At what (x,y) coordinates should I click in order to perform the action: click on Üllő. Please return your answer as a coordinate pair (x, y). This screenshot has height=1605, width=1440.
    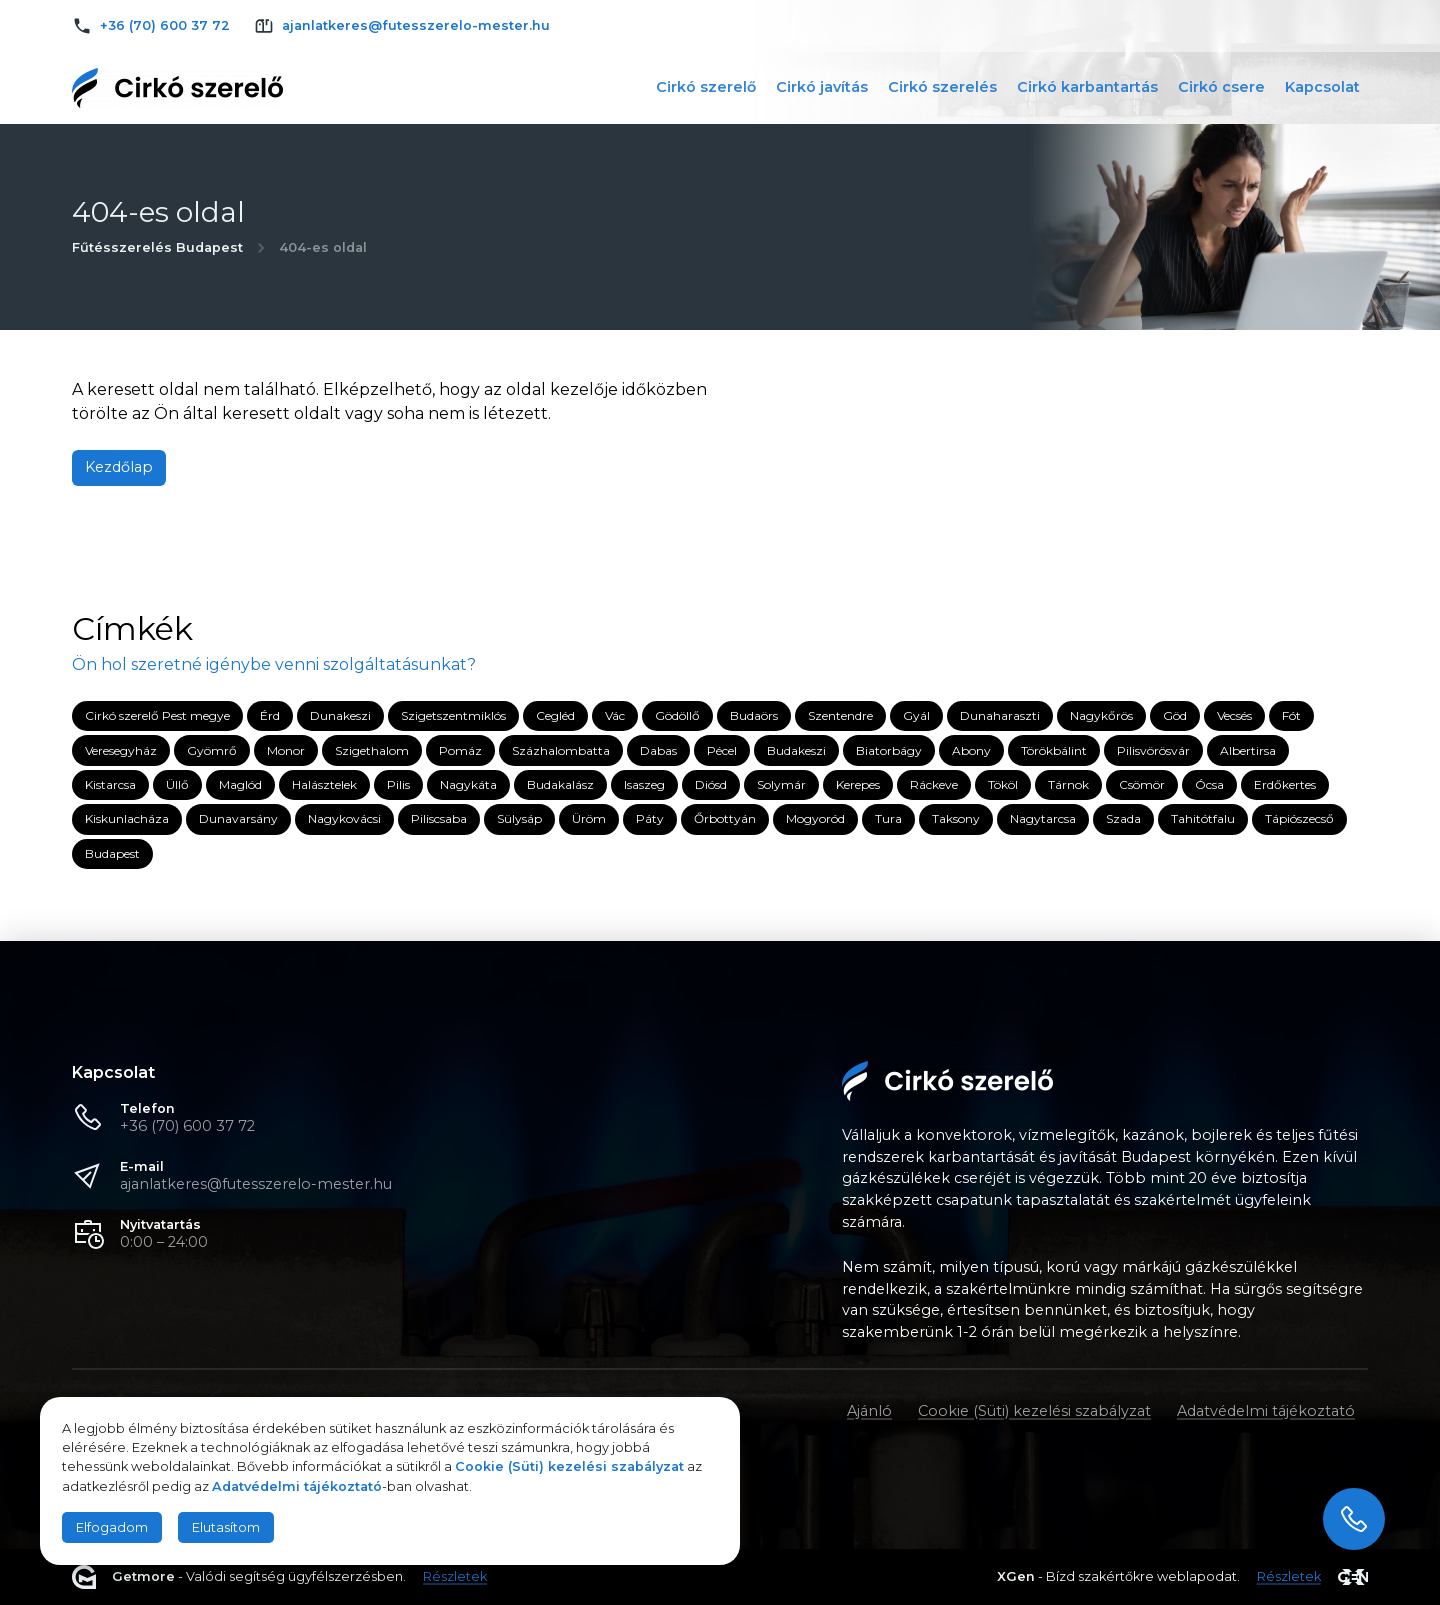
    Looking at the image, I should click on (177, 784).